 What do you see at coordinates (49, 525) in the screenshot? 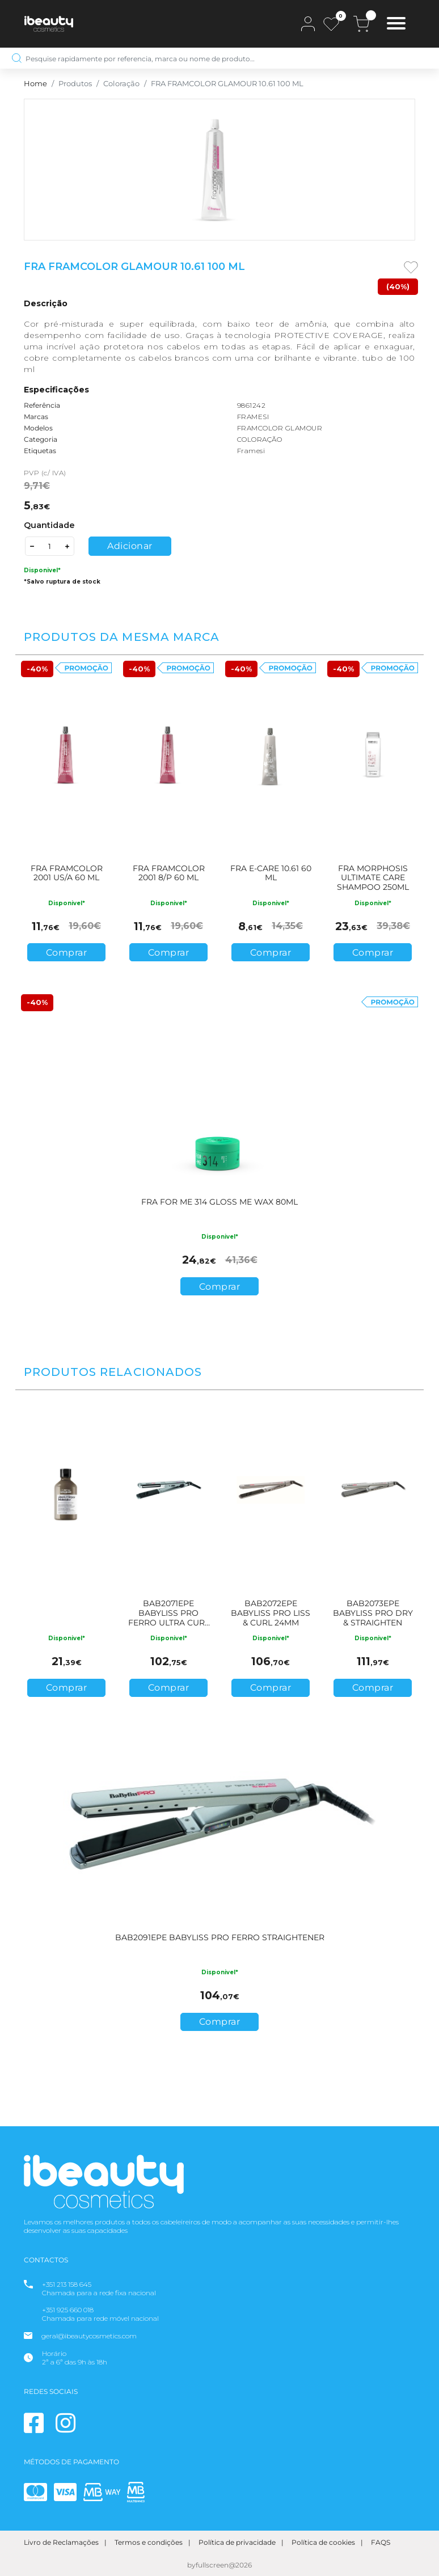
I see `Quantidade` at bounding box center [49, 525].